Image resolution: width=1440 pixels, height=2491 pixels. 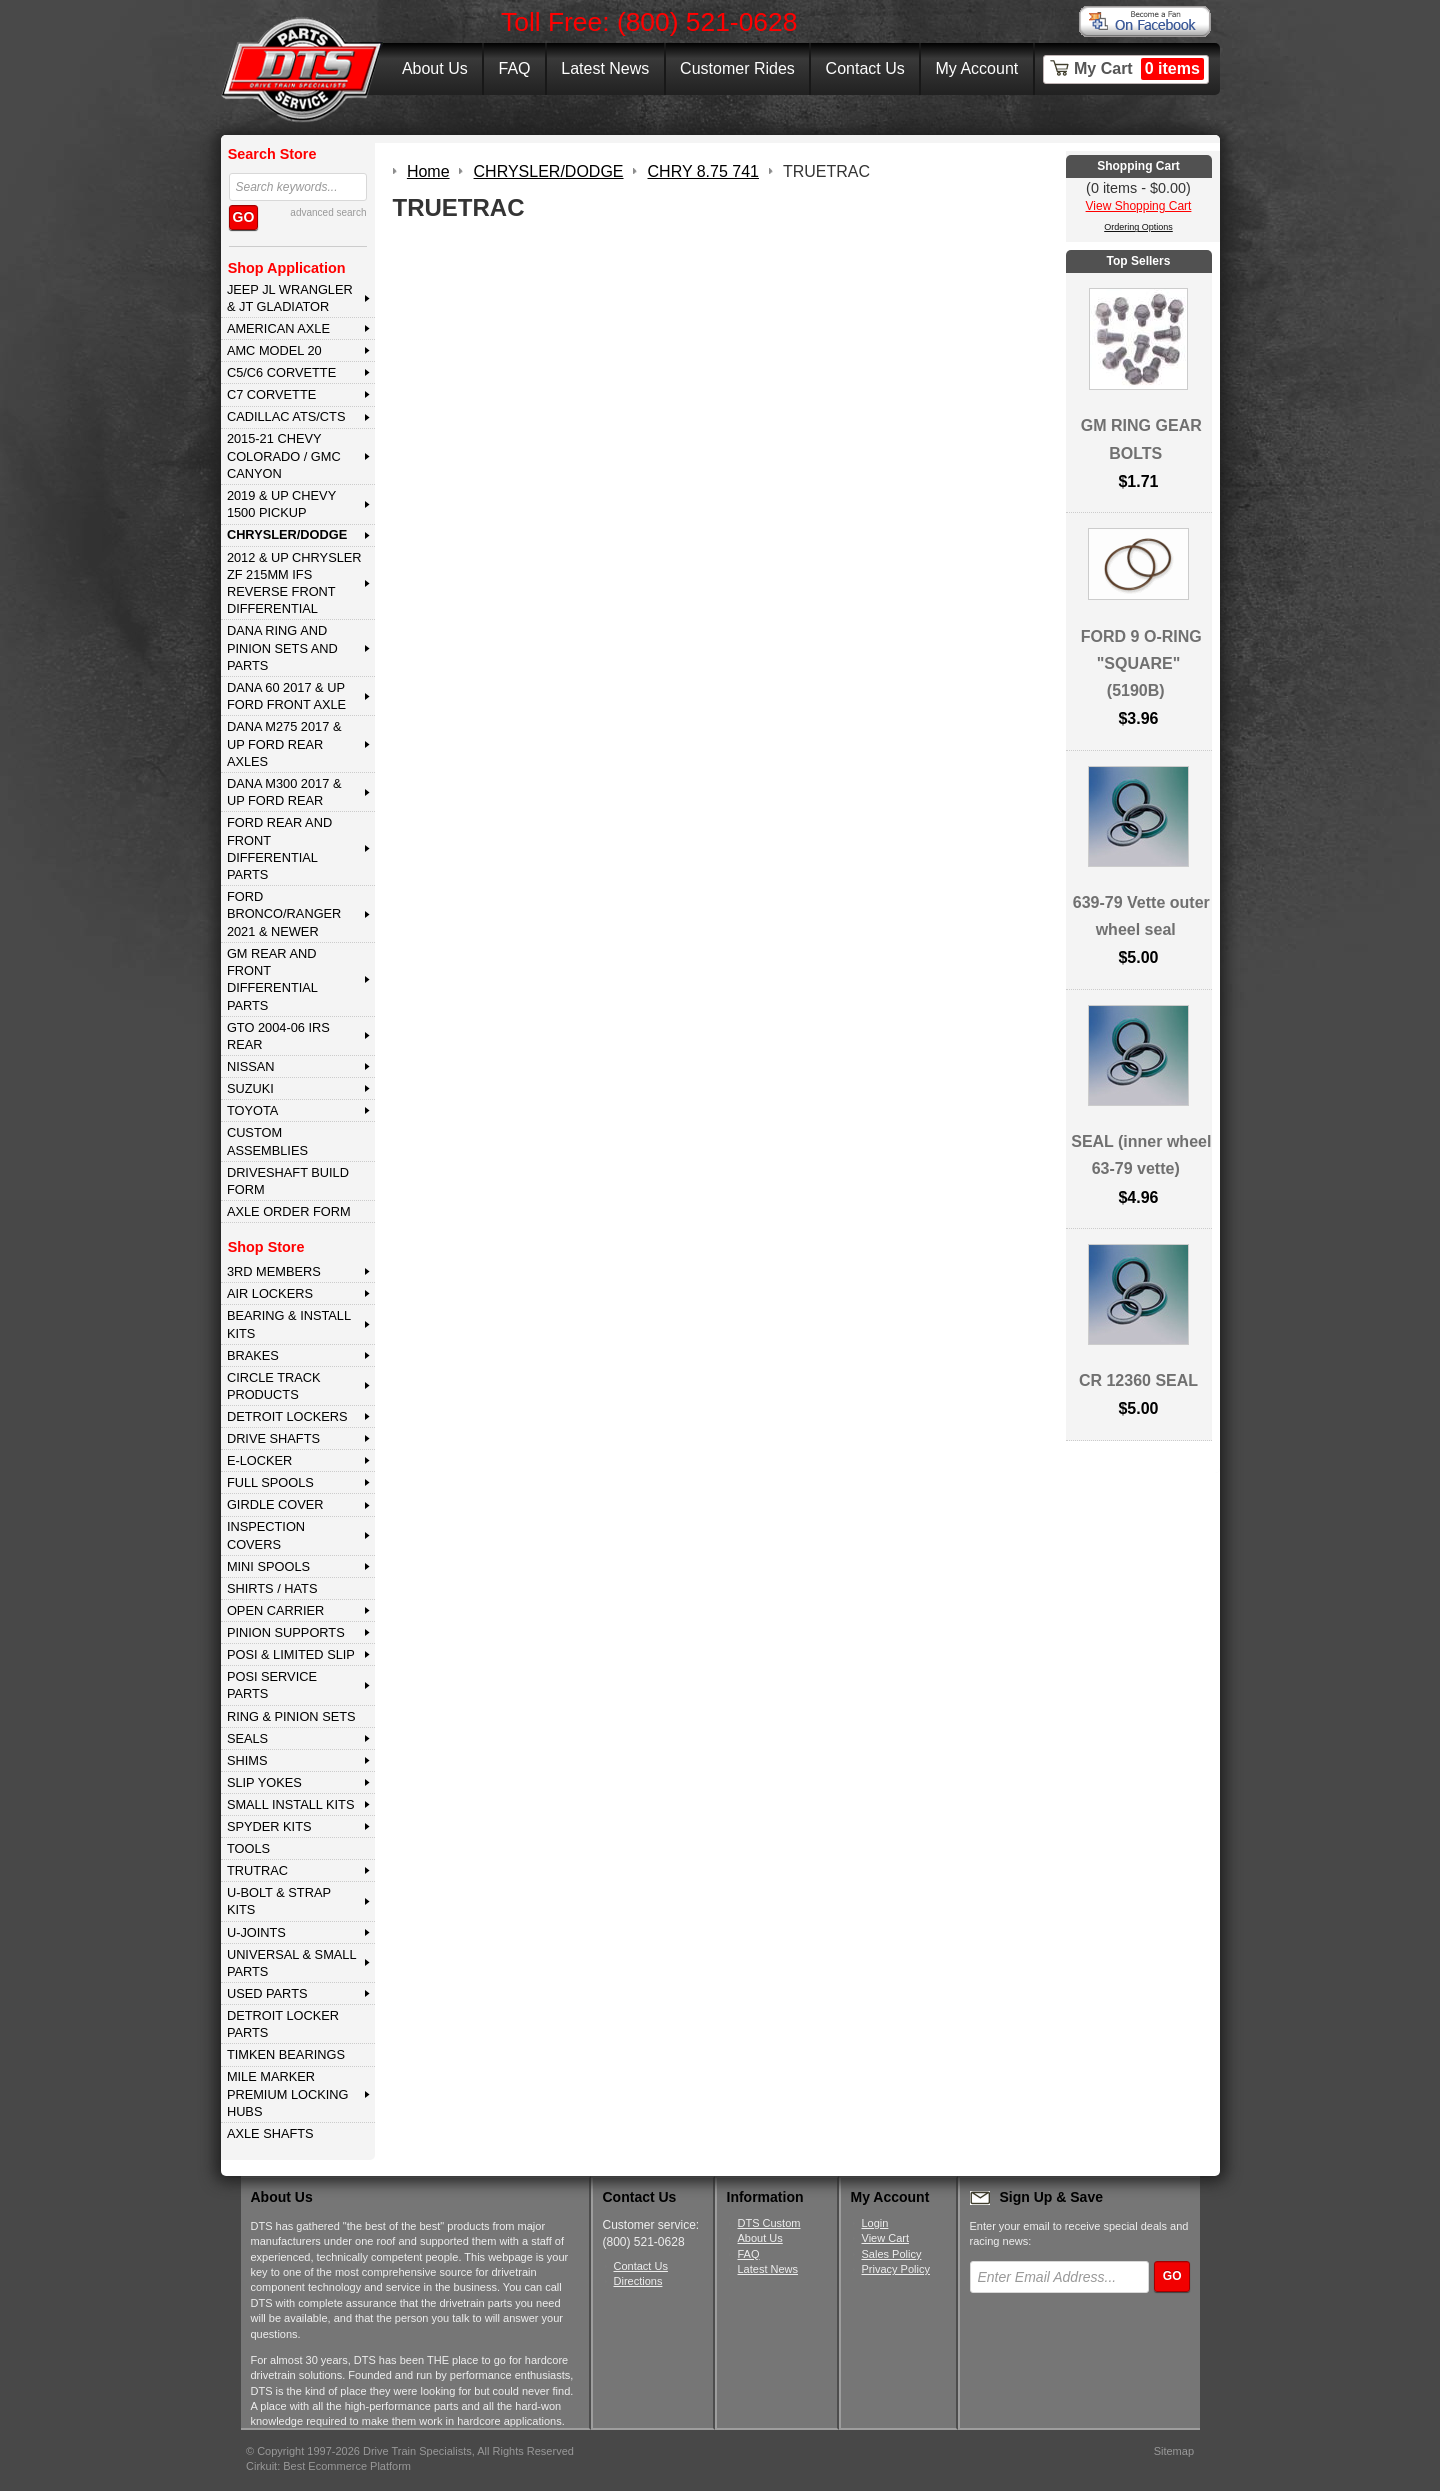 I want to click on Cirkuit: Best Ecommerce Platform, so click(x=328, y=2466).